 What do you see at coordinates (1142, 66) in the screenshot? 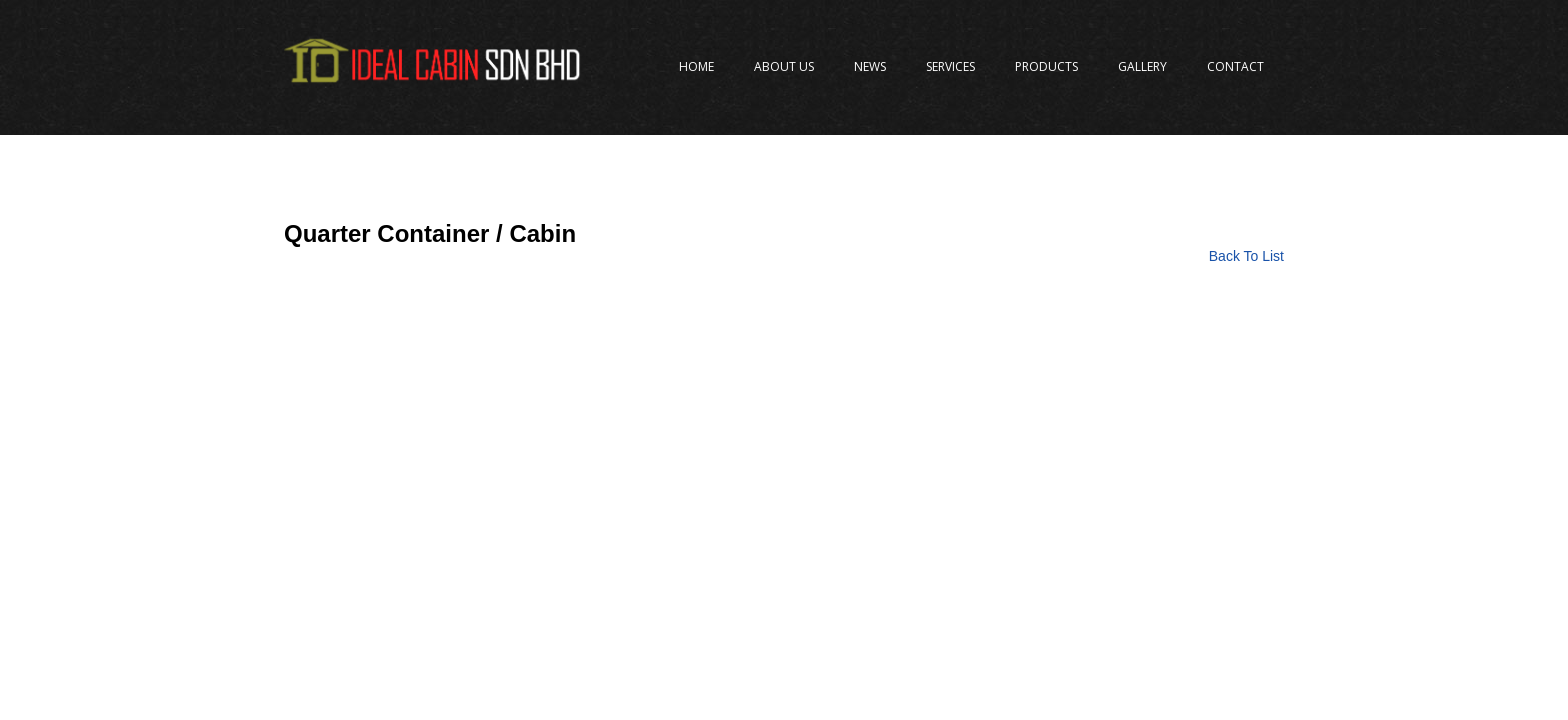
I see `Gallery` at bounding box center [1142, 66].